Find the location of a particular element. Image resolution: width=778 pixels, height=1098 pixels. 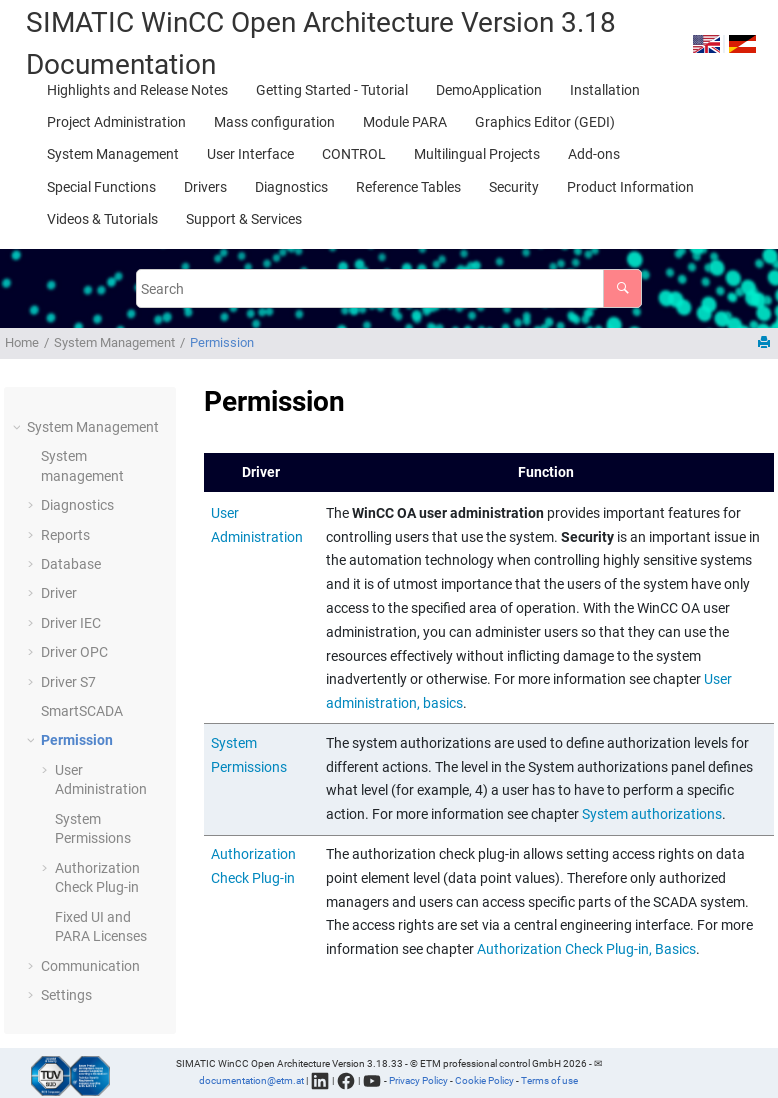

CONTROL is located at coordinates (354, 154).